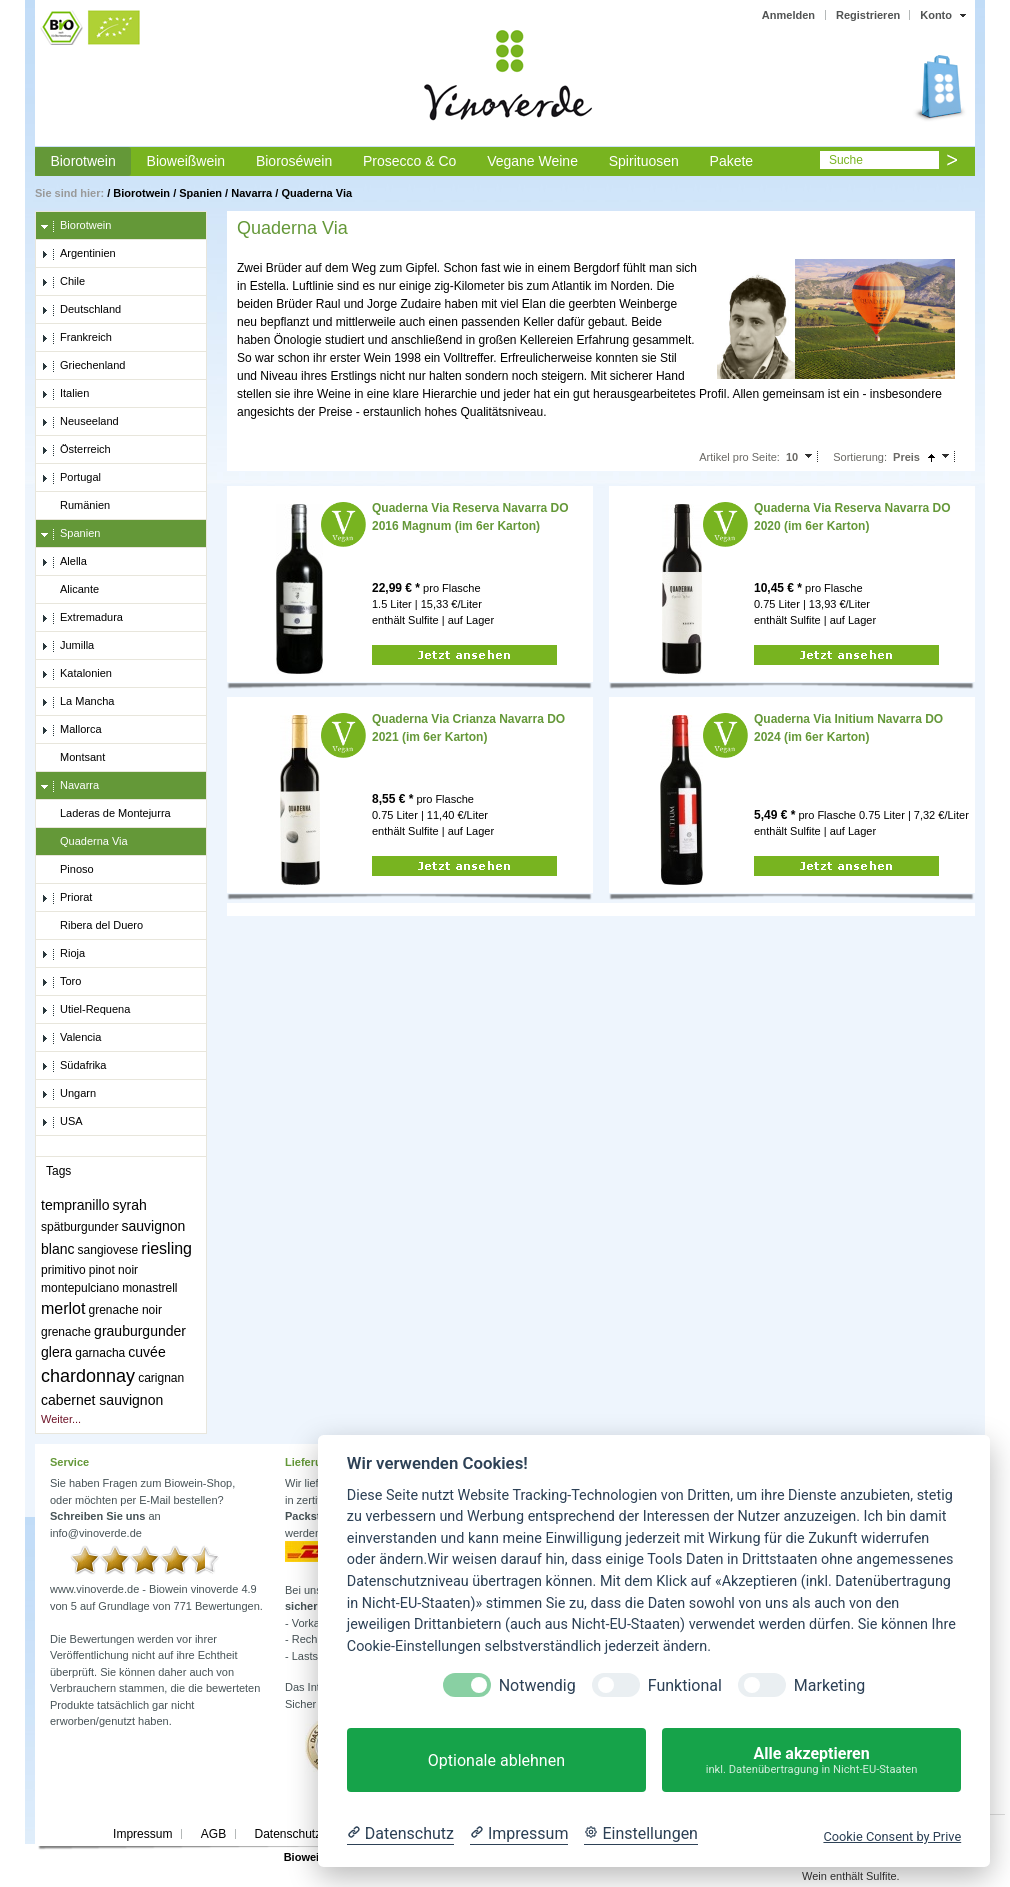 Image resolution: width=1010 pixels, height=1887 pixels. What do you see at coordinates (67, 646) in the screenshot?
I see `Jumilla` at bounding box center [67, 646].